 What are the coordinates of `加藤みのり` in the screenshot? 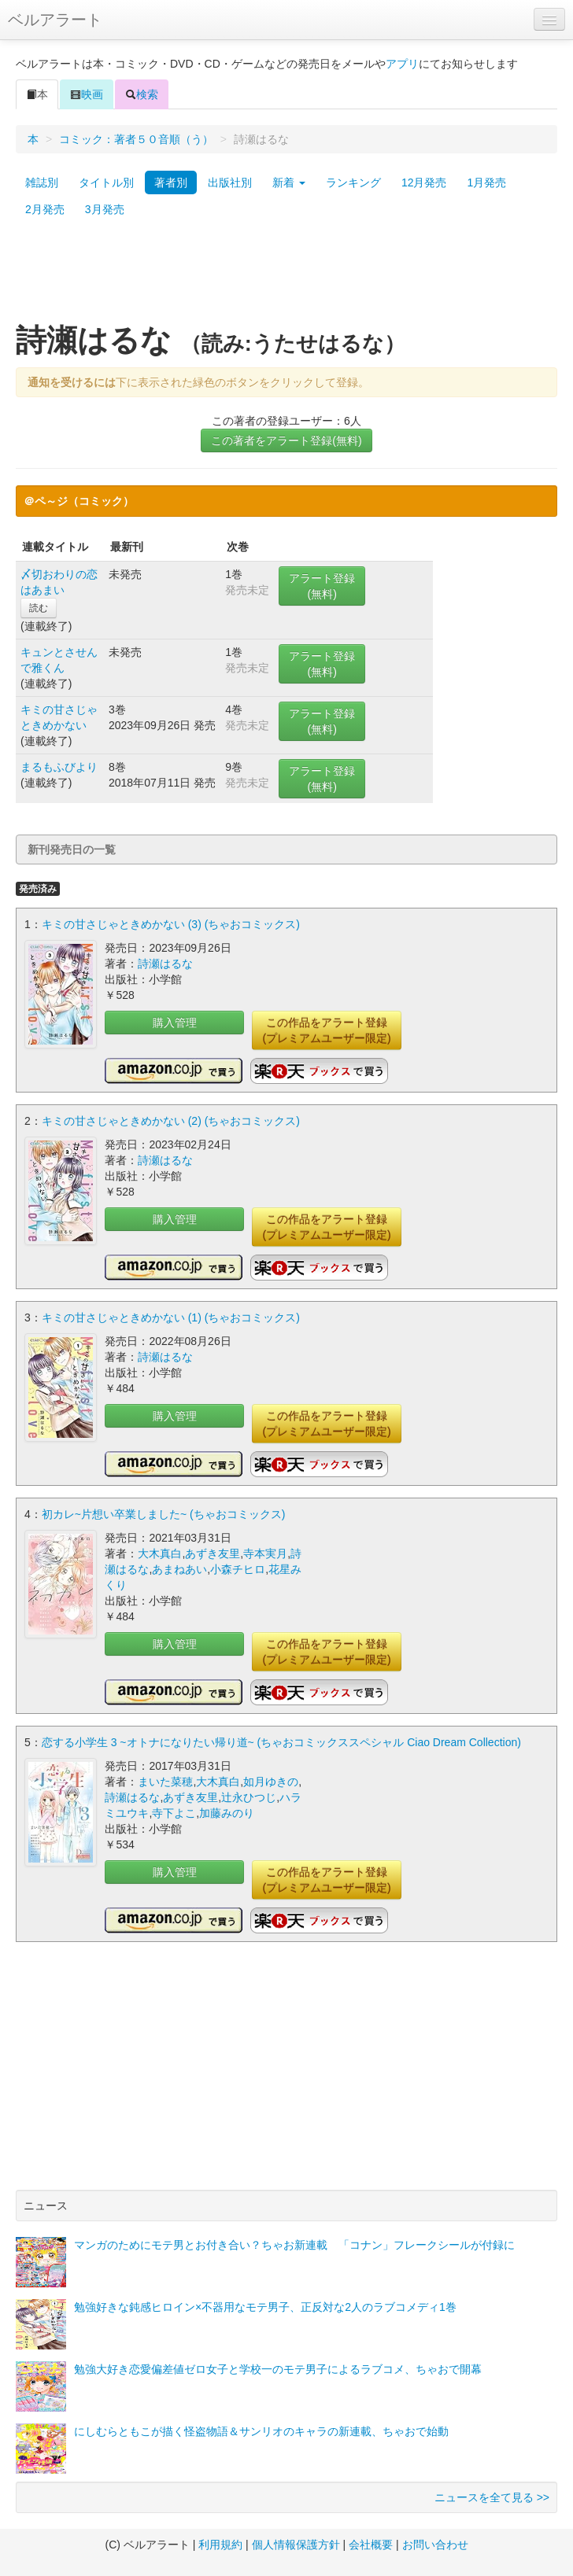 It's located at (226, 1813).